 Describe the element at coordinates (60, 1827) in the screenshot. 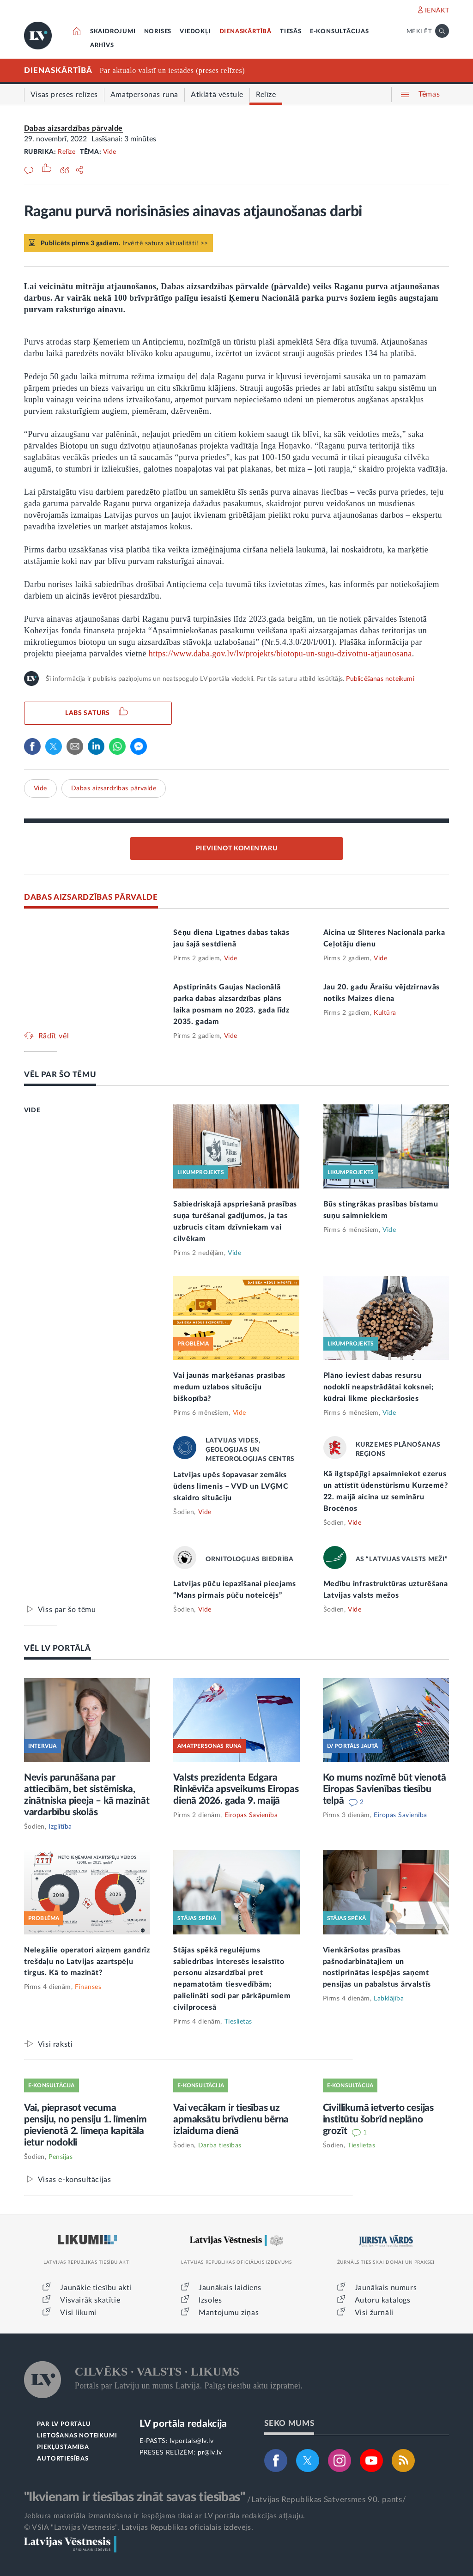

I see `Izglītība` at that location.